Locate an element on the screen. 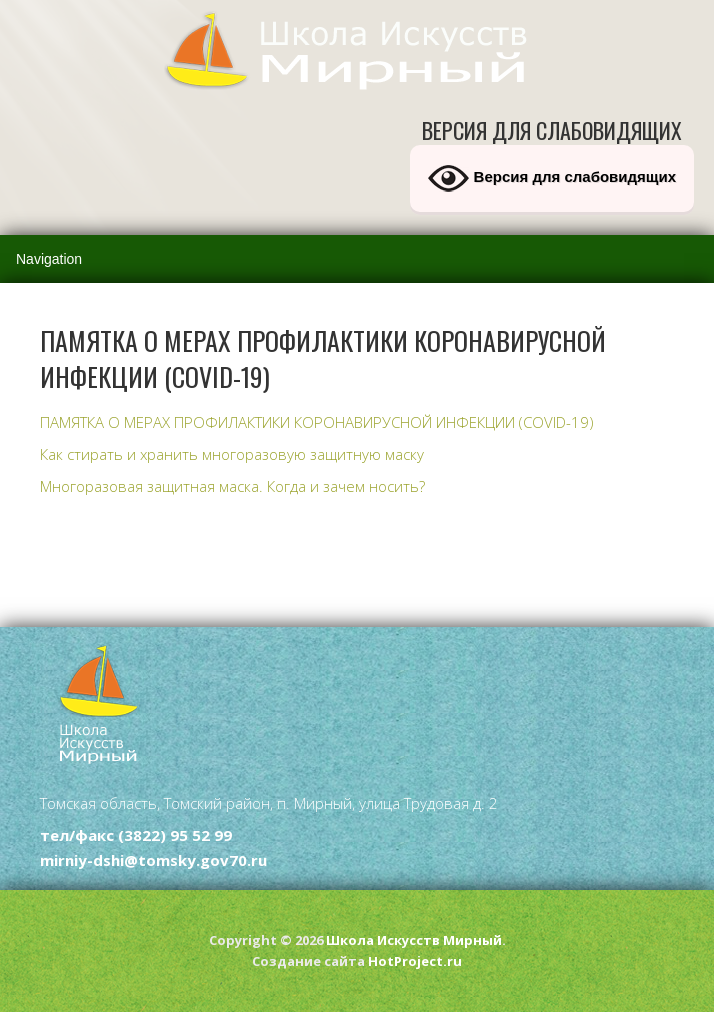 Image resolution: width=714 pixels, height=1012 pixels. Школа Искусств Мирный is located at coordinates (414, 940).